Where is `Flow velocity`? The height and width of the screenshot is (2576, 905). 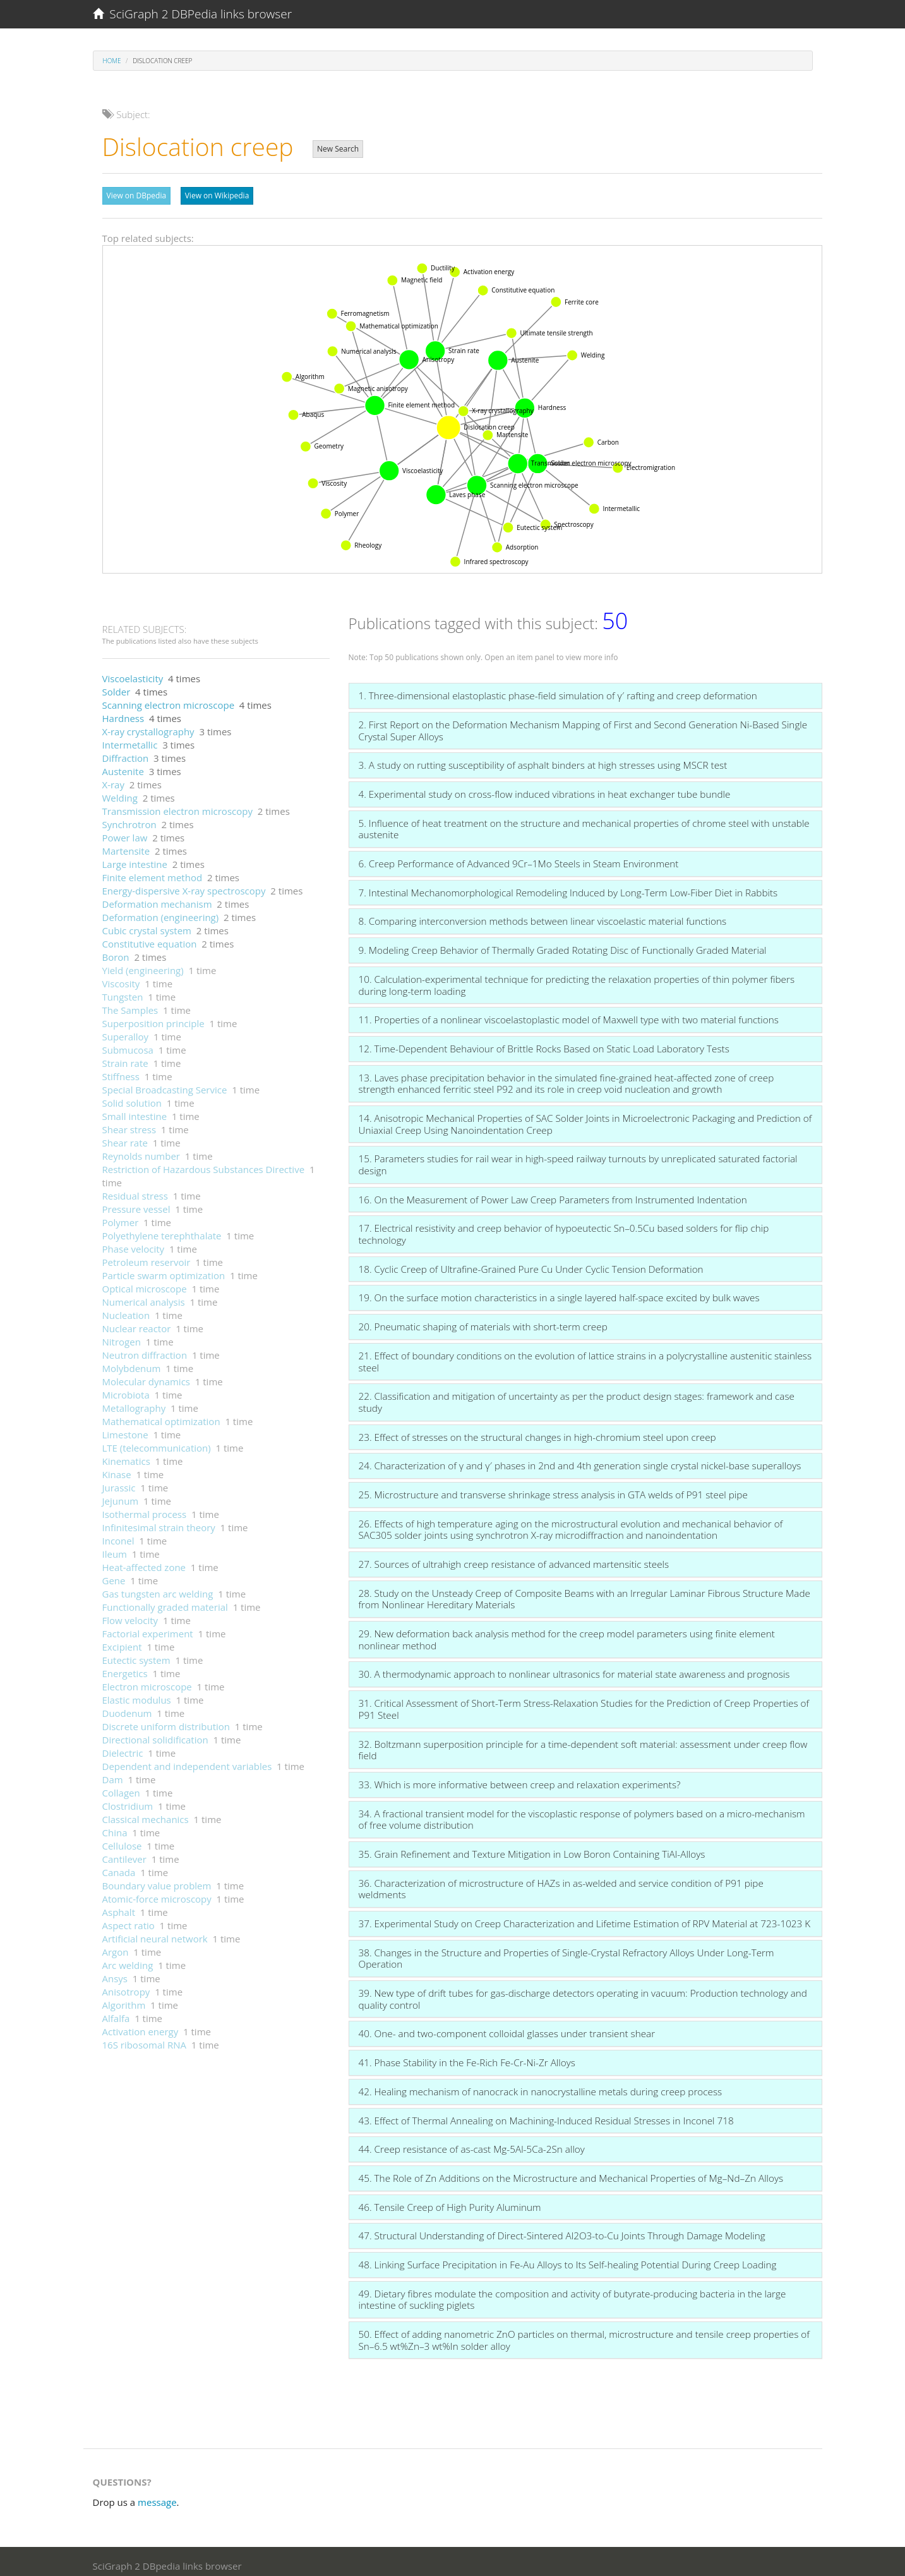 Flow velocity is located at coordinates (130, 1614).